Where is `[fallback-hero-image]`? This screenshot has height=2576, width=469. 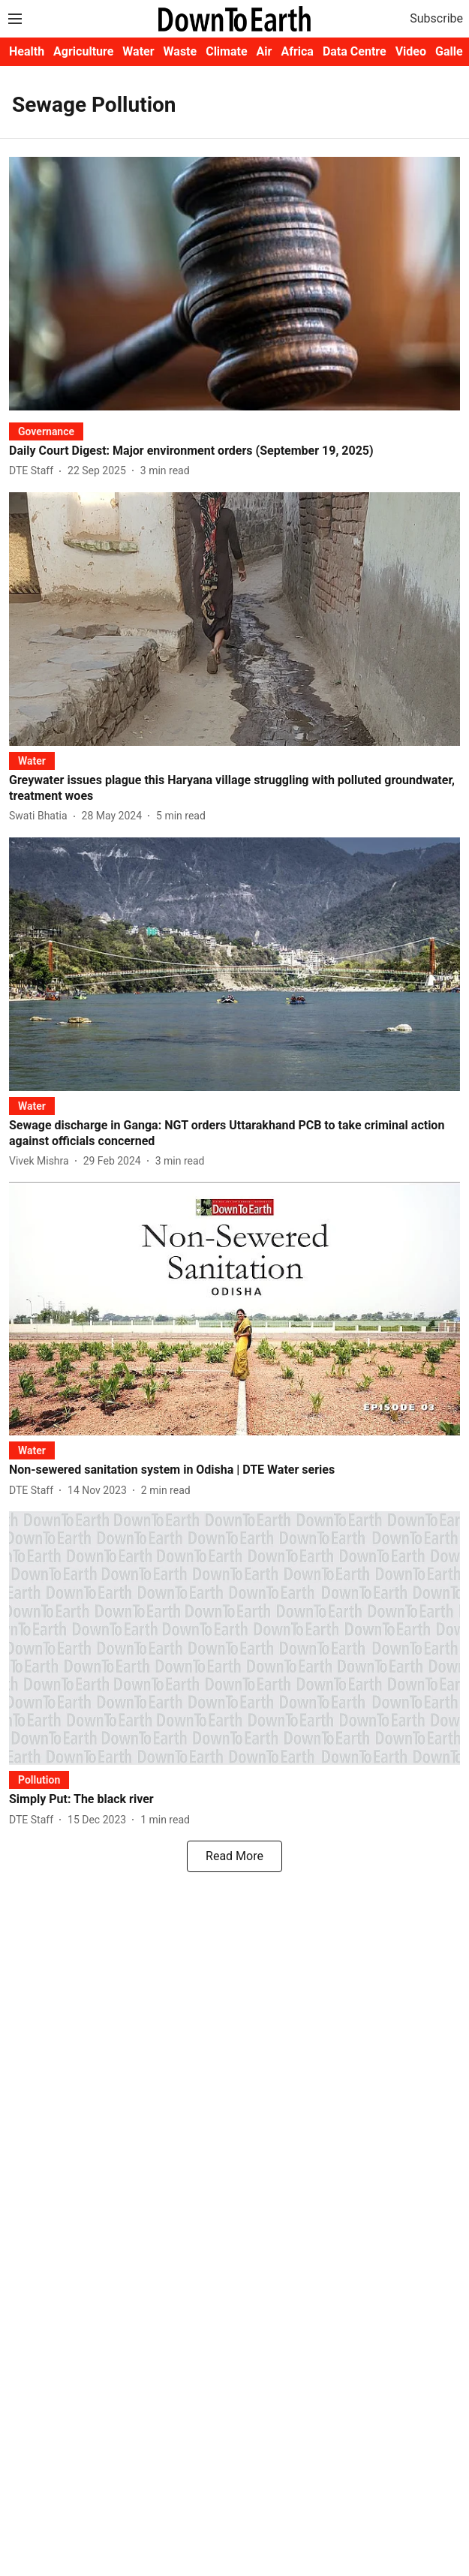
[fallback-hero-image] is located at coordinates (234, 283).